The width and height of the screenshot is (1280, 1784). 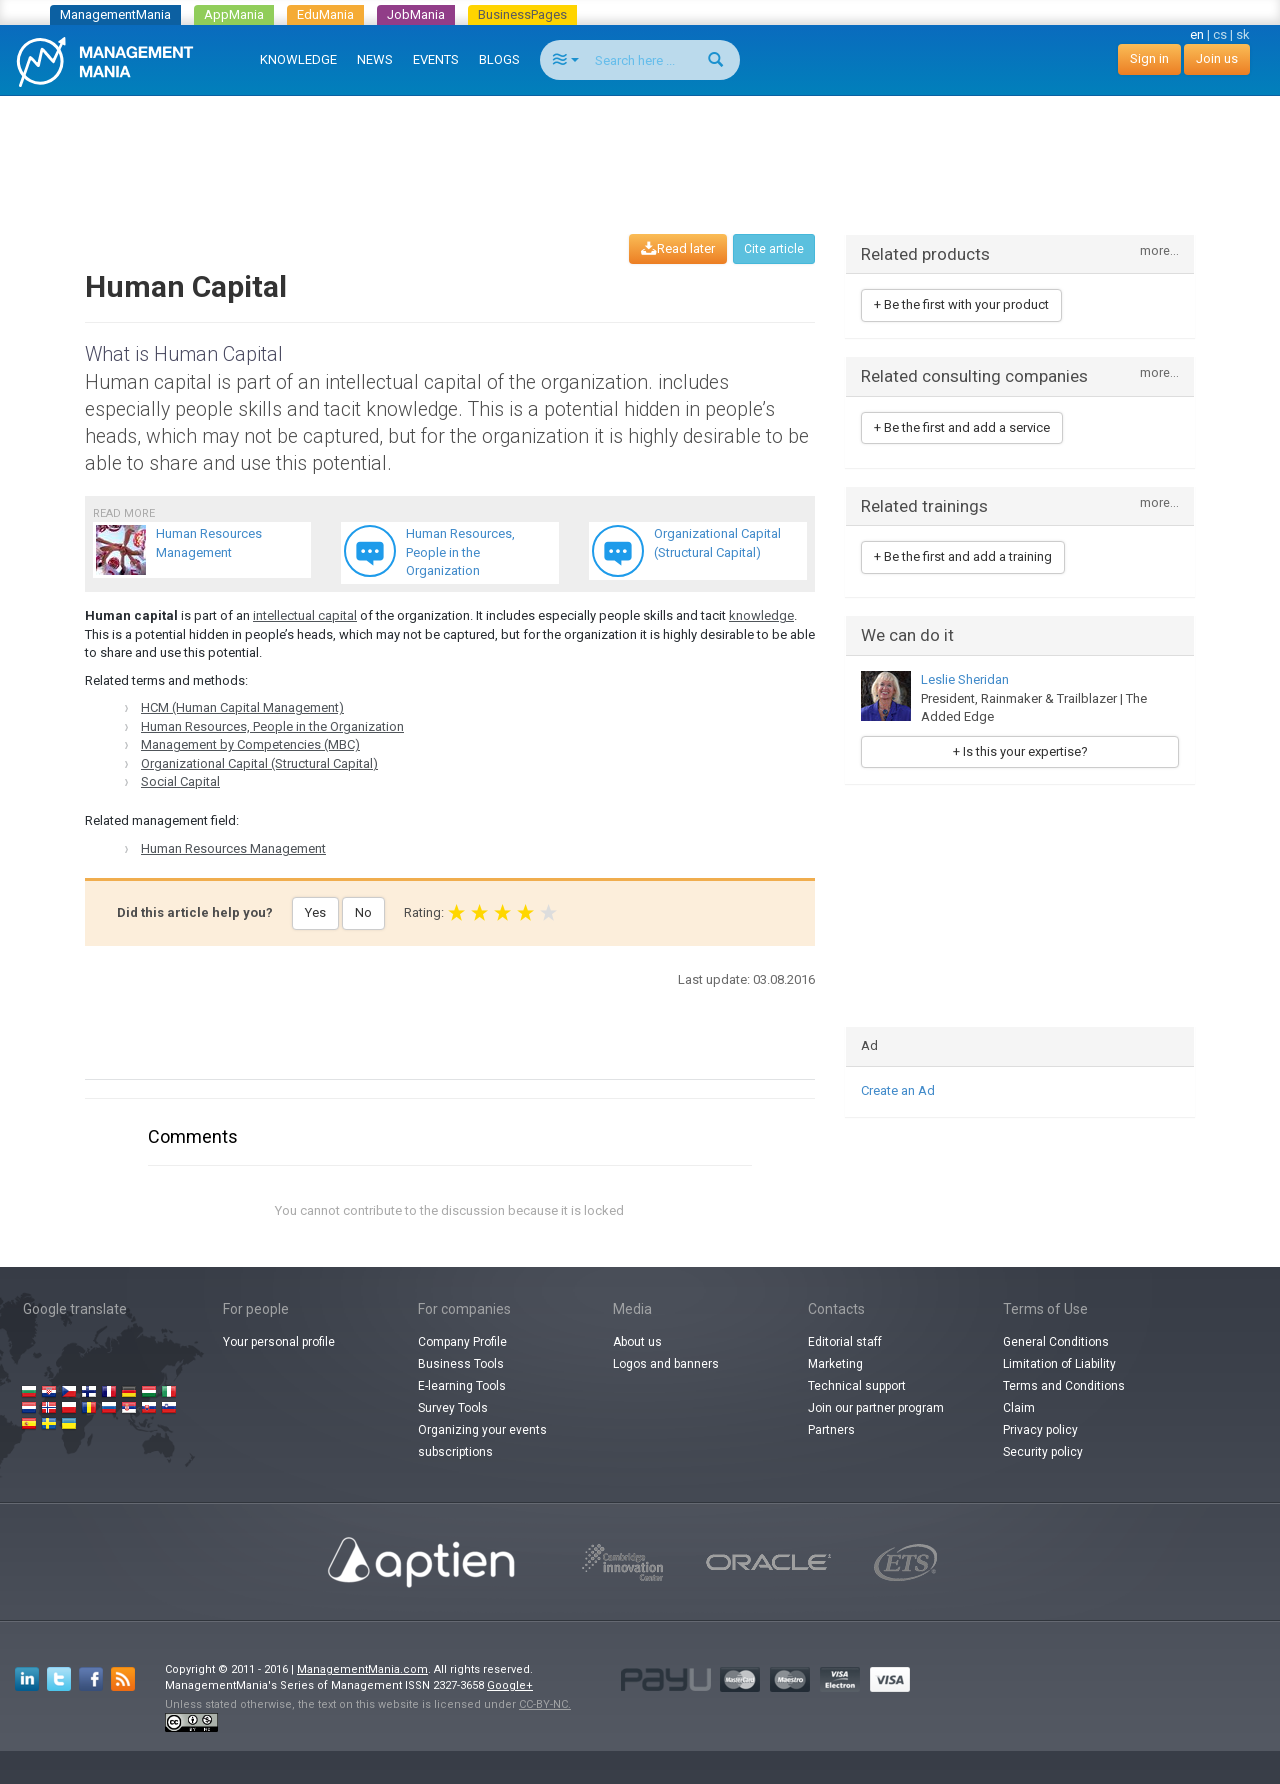 I want to click on Logos and banners, so click(x=666, y=1364).